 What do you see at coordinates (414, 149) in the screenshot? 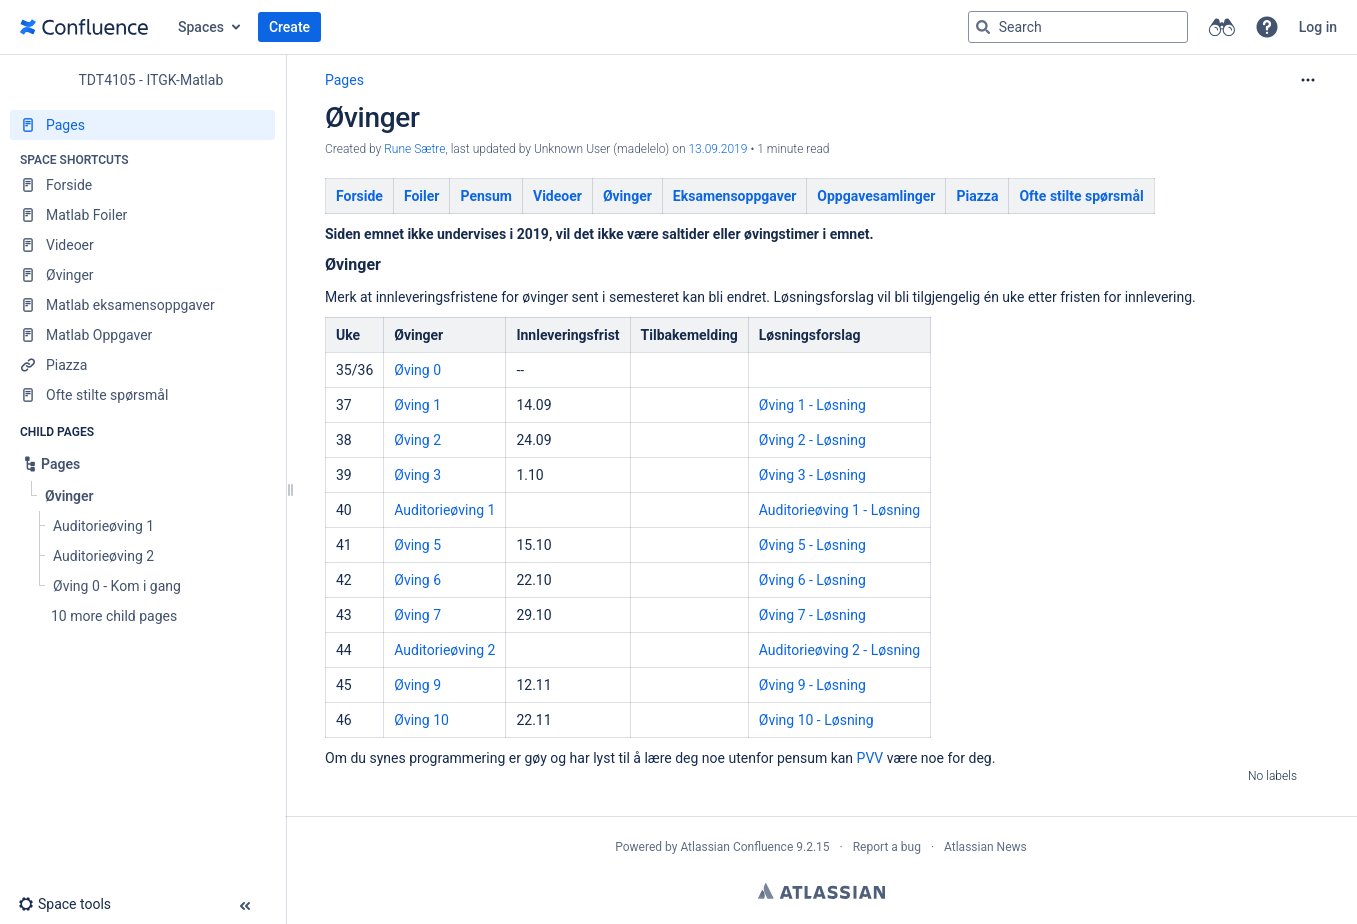
I see `Rune Sætre [created by Rune Sætre]` at bounding box center [414, 149].